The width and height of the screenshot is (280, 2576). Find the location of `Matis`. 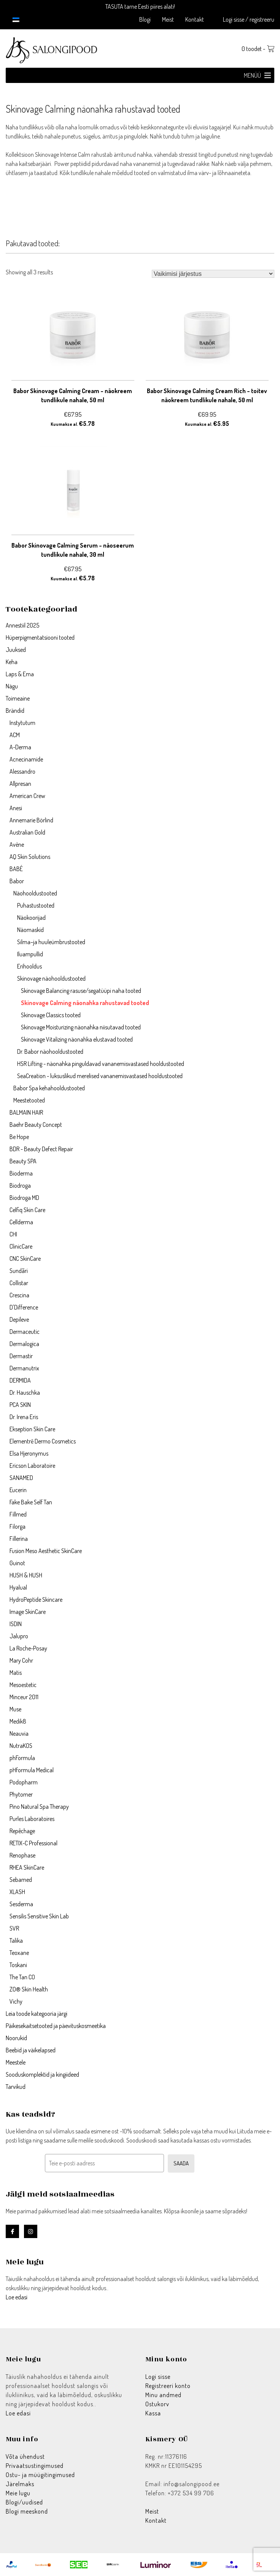

Matis is located at coordinates (16, 1672).